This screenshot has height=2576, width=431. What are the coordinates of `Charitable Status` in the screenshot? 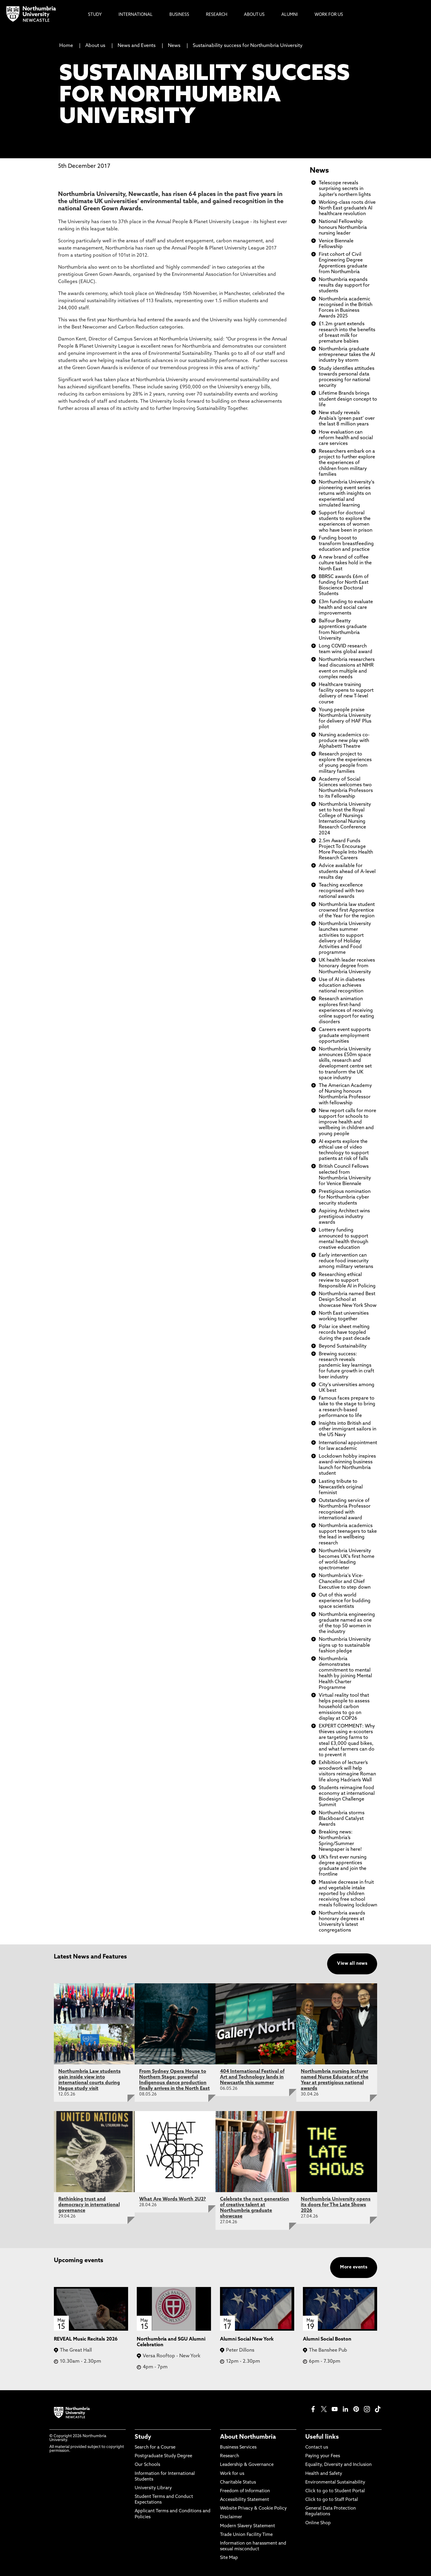 It's located at (238, 2482).